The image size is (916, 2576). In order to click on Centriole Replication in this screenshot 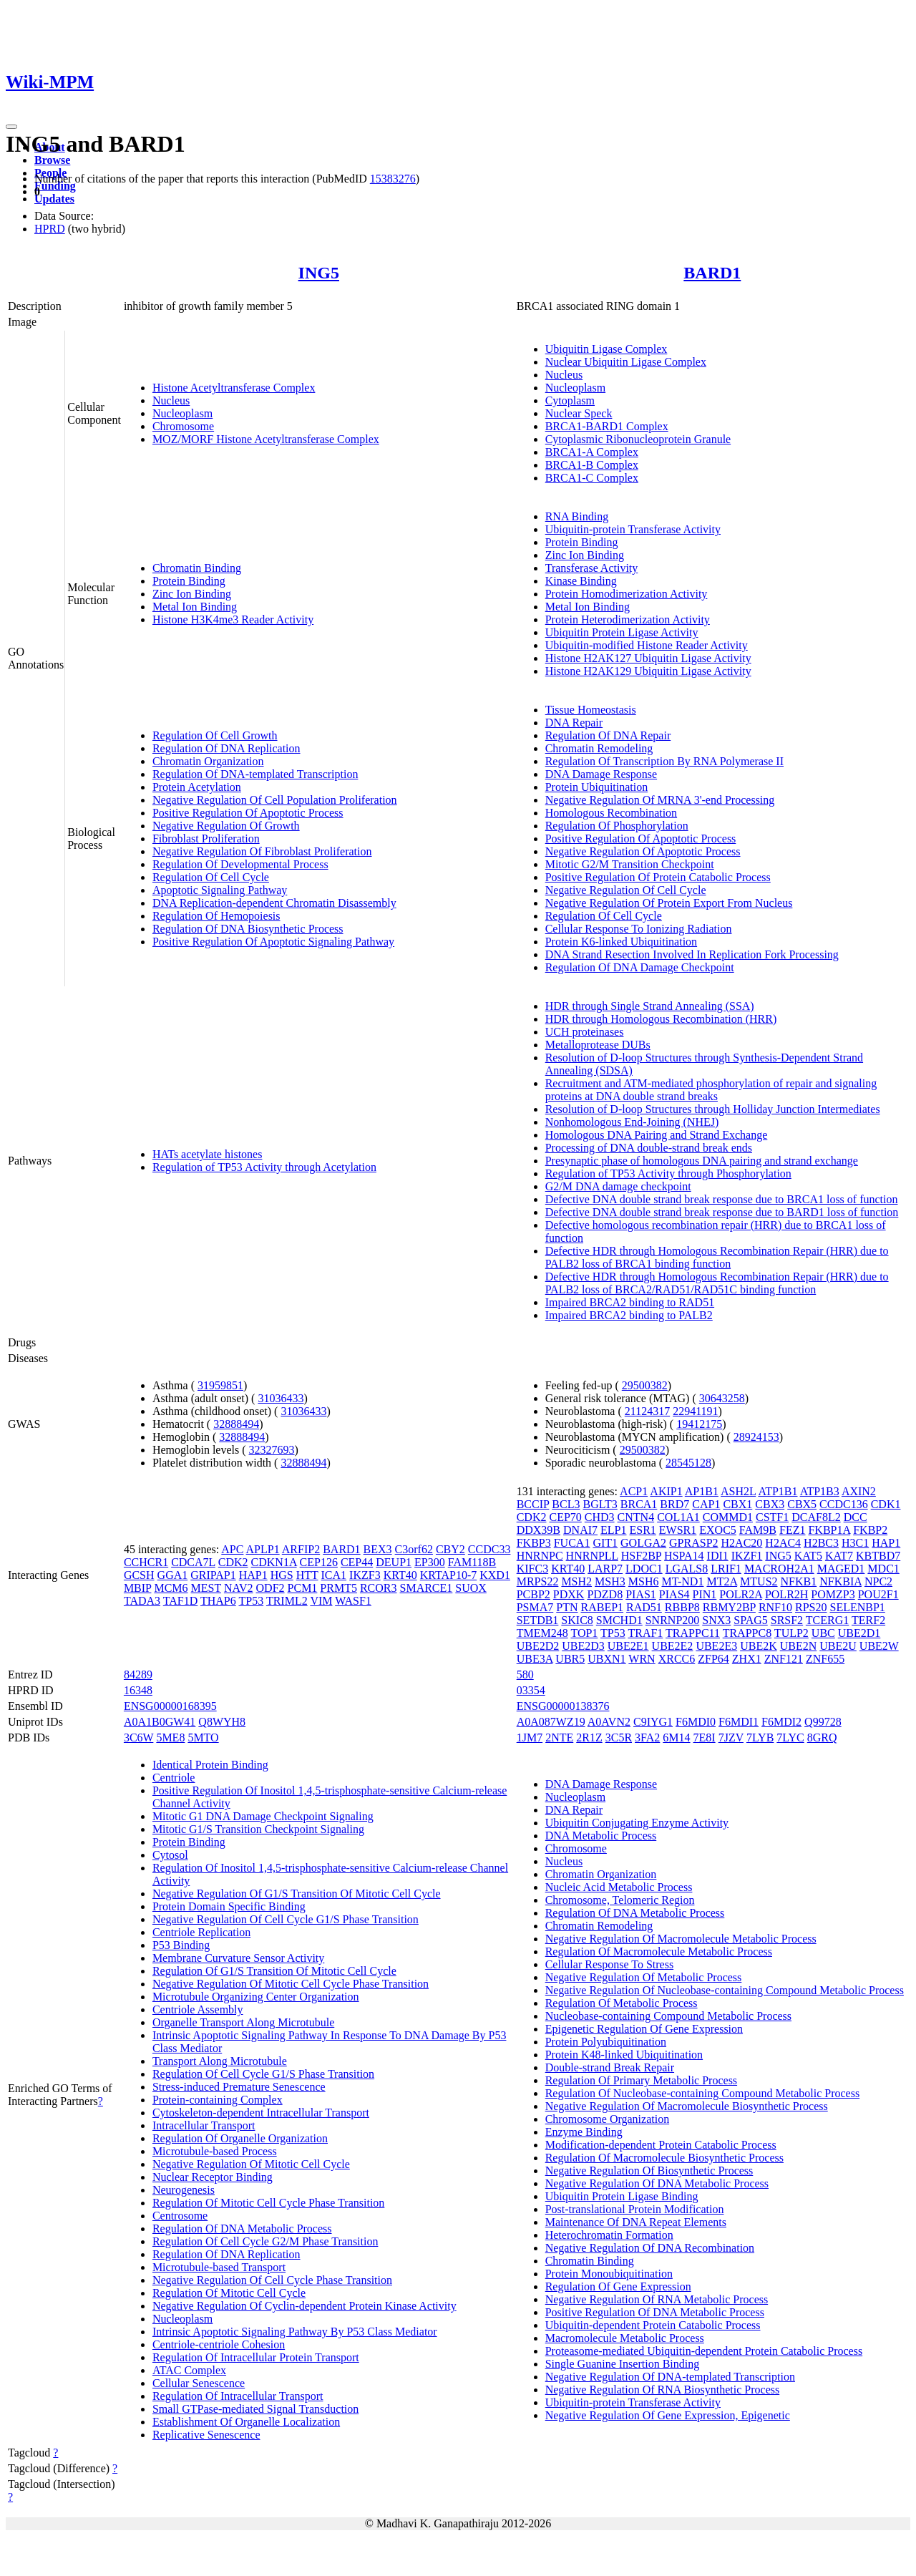, I will do `click(201, 1932)`.